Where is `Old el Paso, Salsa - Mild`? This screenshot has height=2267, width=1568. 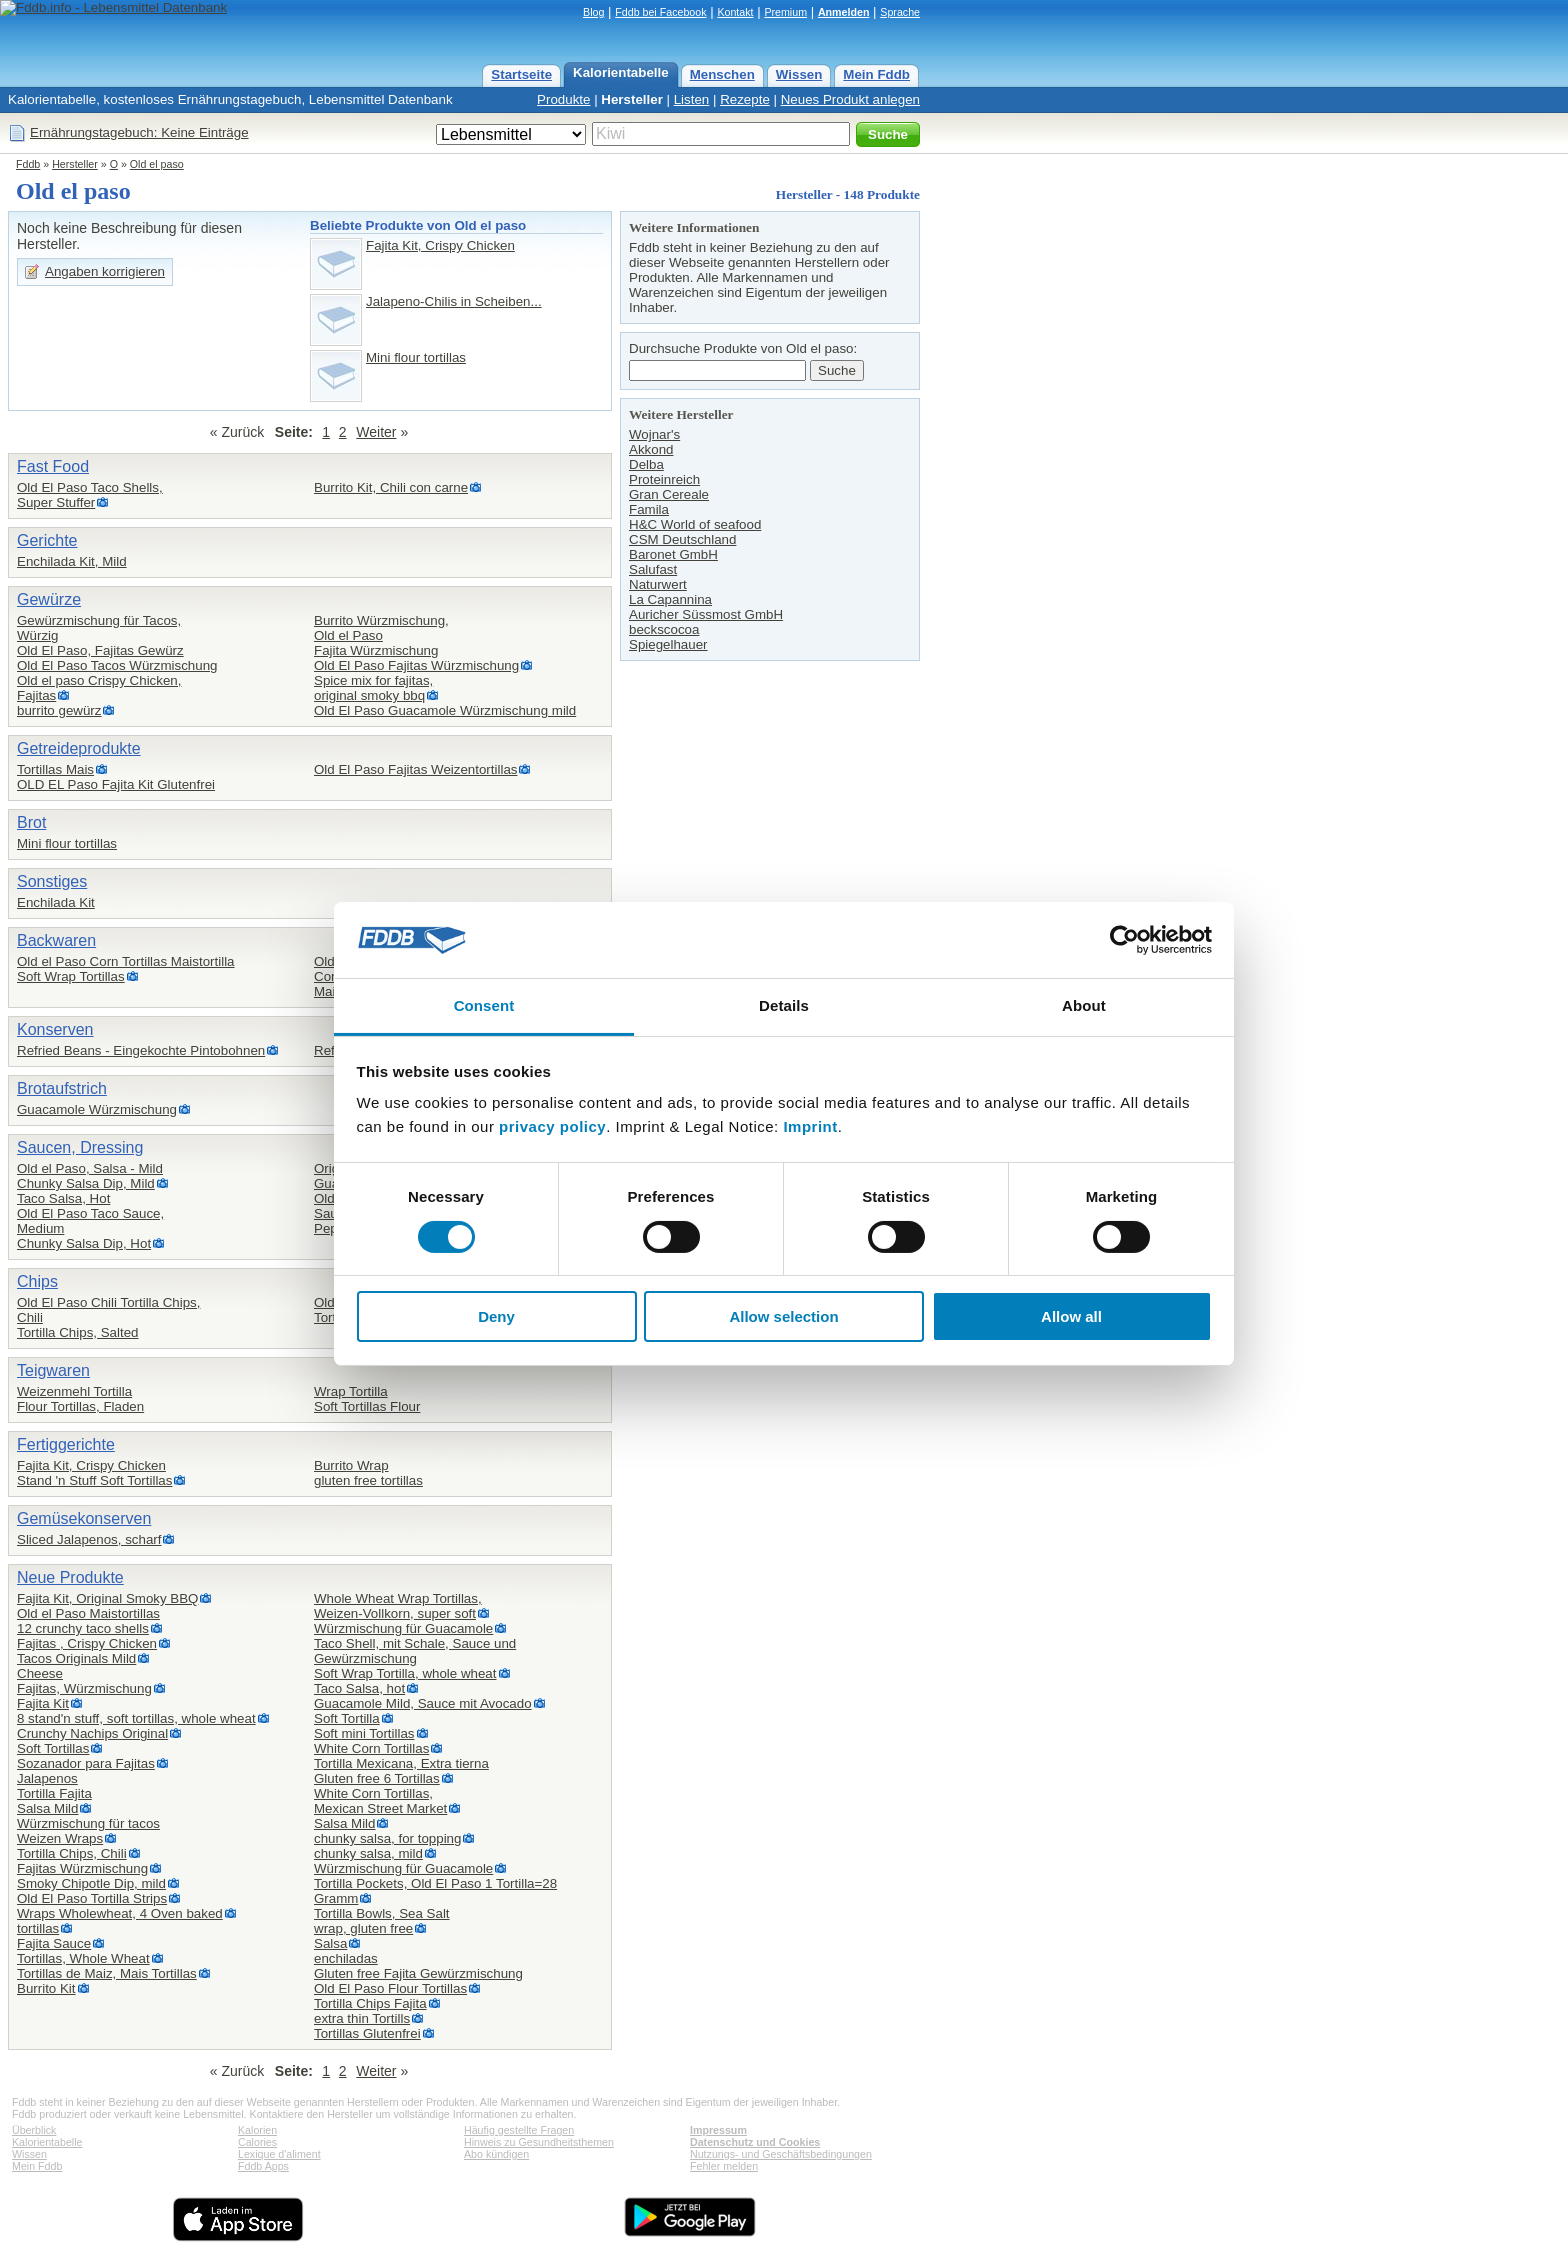 Old el Paso, Salsa - Mild is located at coordinates (90, 1168).